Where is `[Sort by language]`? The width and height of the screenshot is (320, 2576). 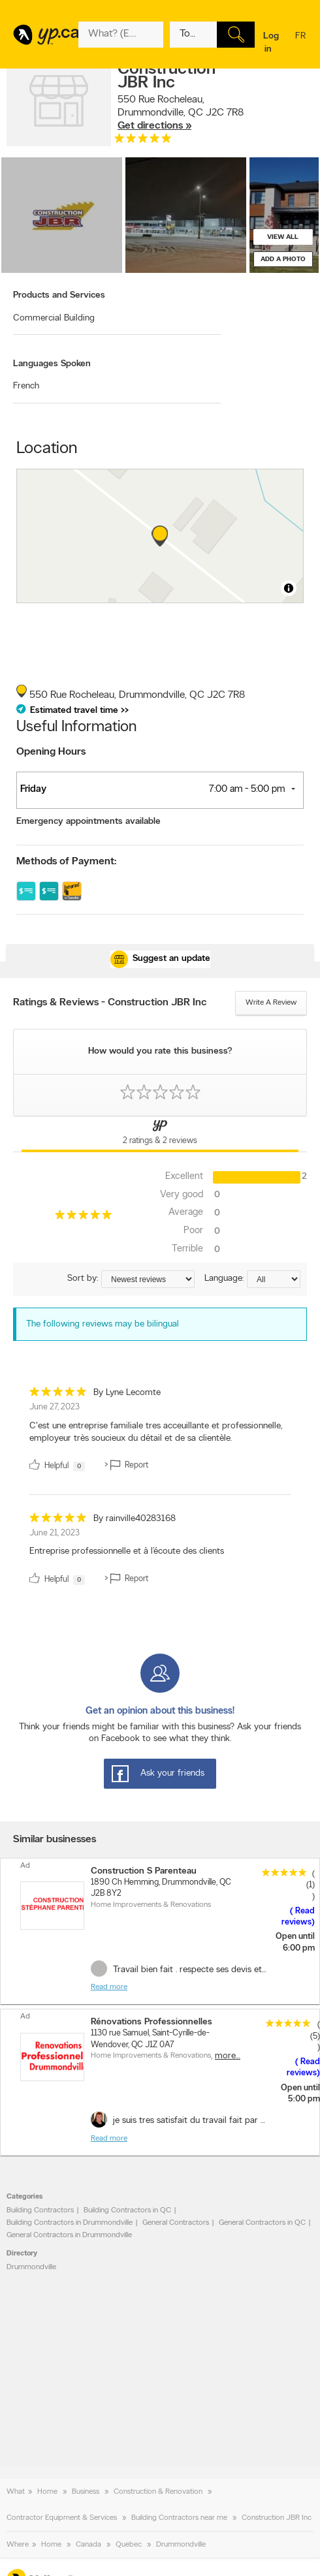
[Sort by language] is located at coordinates (273, 1279).